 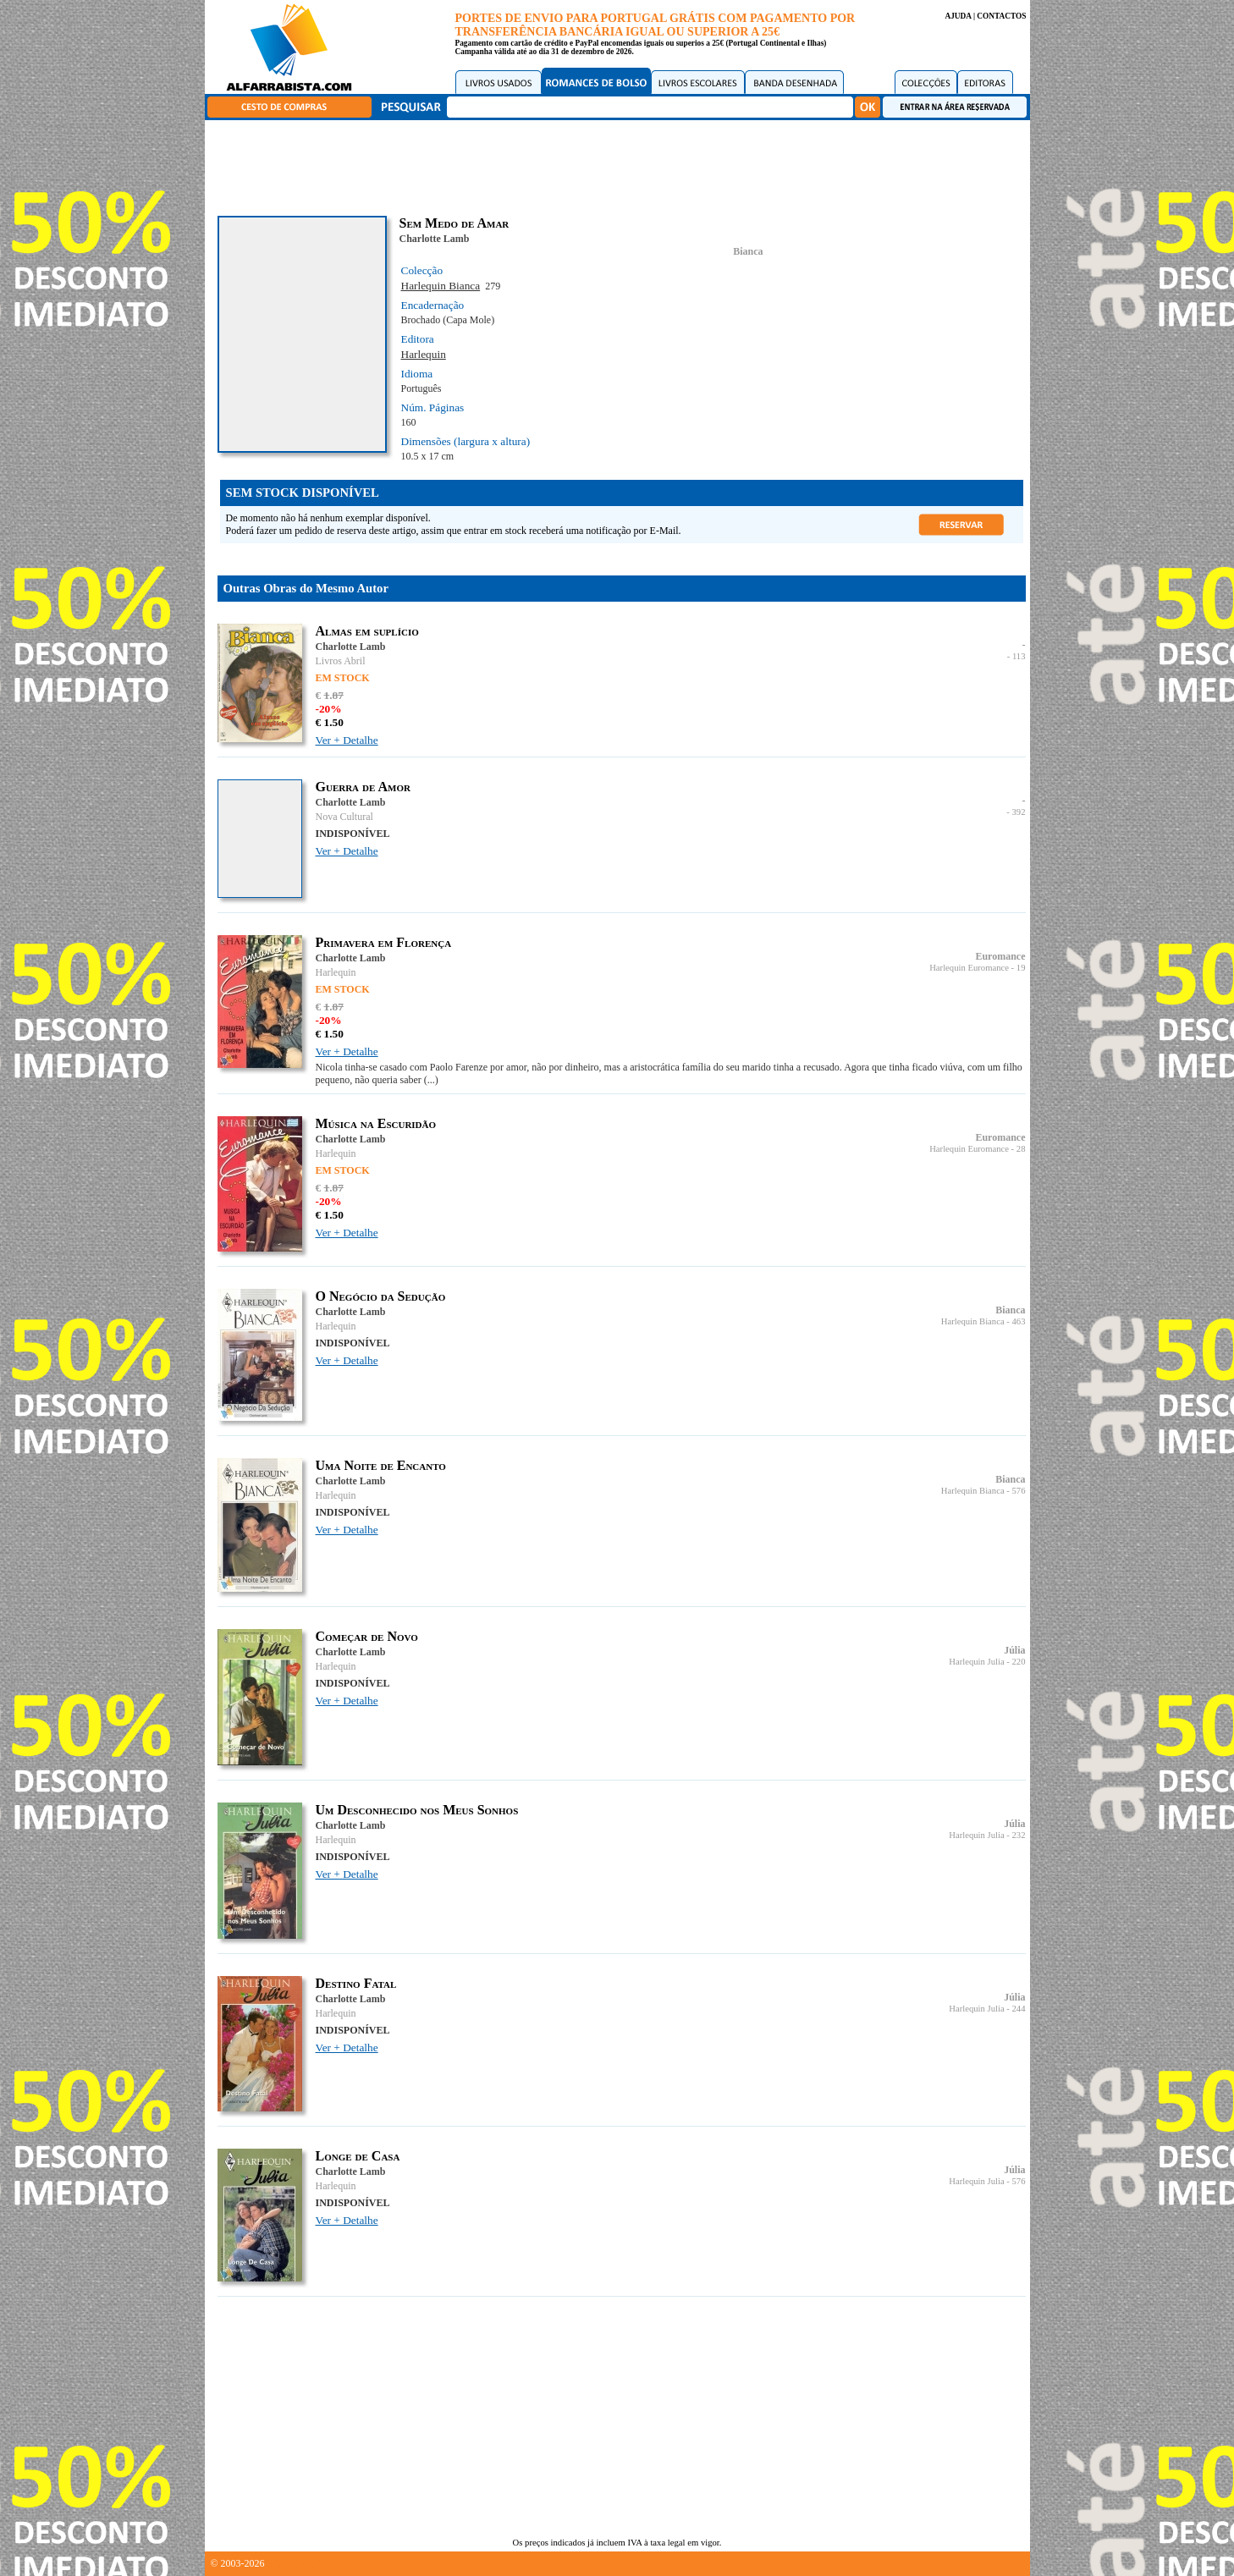 What do you see at coordinates (621, 165) in the screenshot?
I see `[Advertisement]` at bounding box center [621, 165].